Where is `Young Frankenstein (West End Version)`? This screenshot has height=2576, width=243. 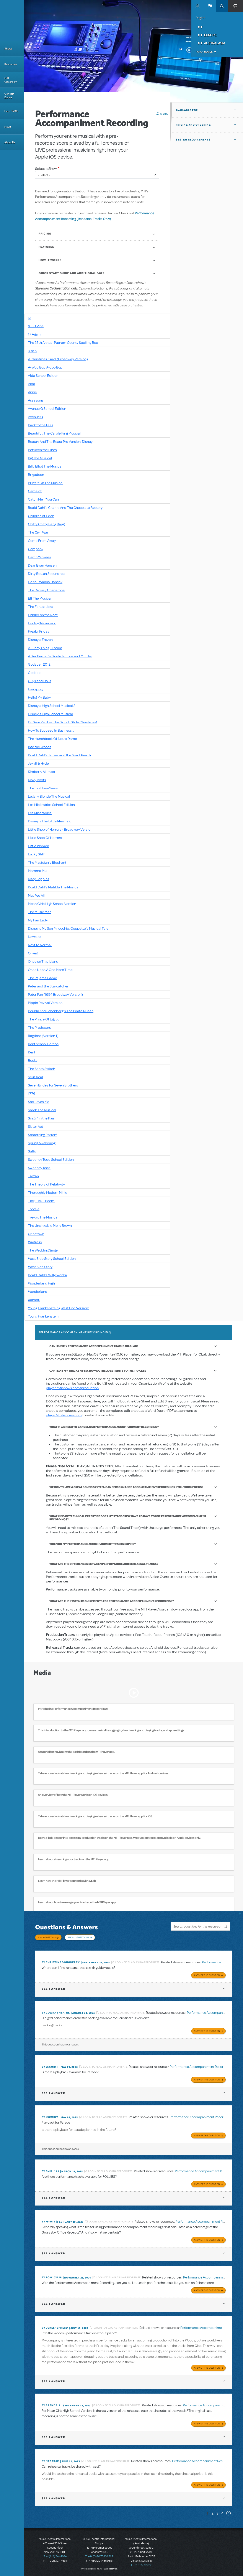
Young Frankenstein (West End Version) is located at coordinates (58, 1308).